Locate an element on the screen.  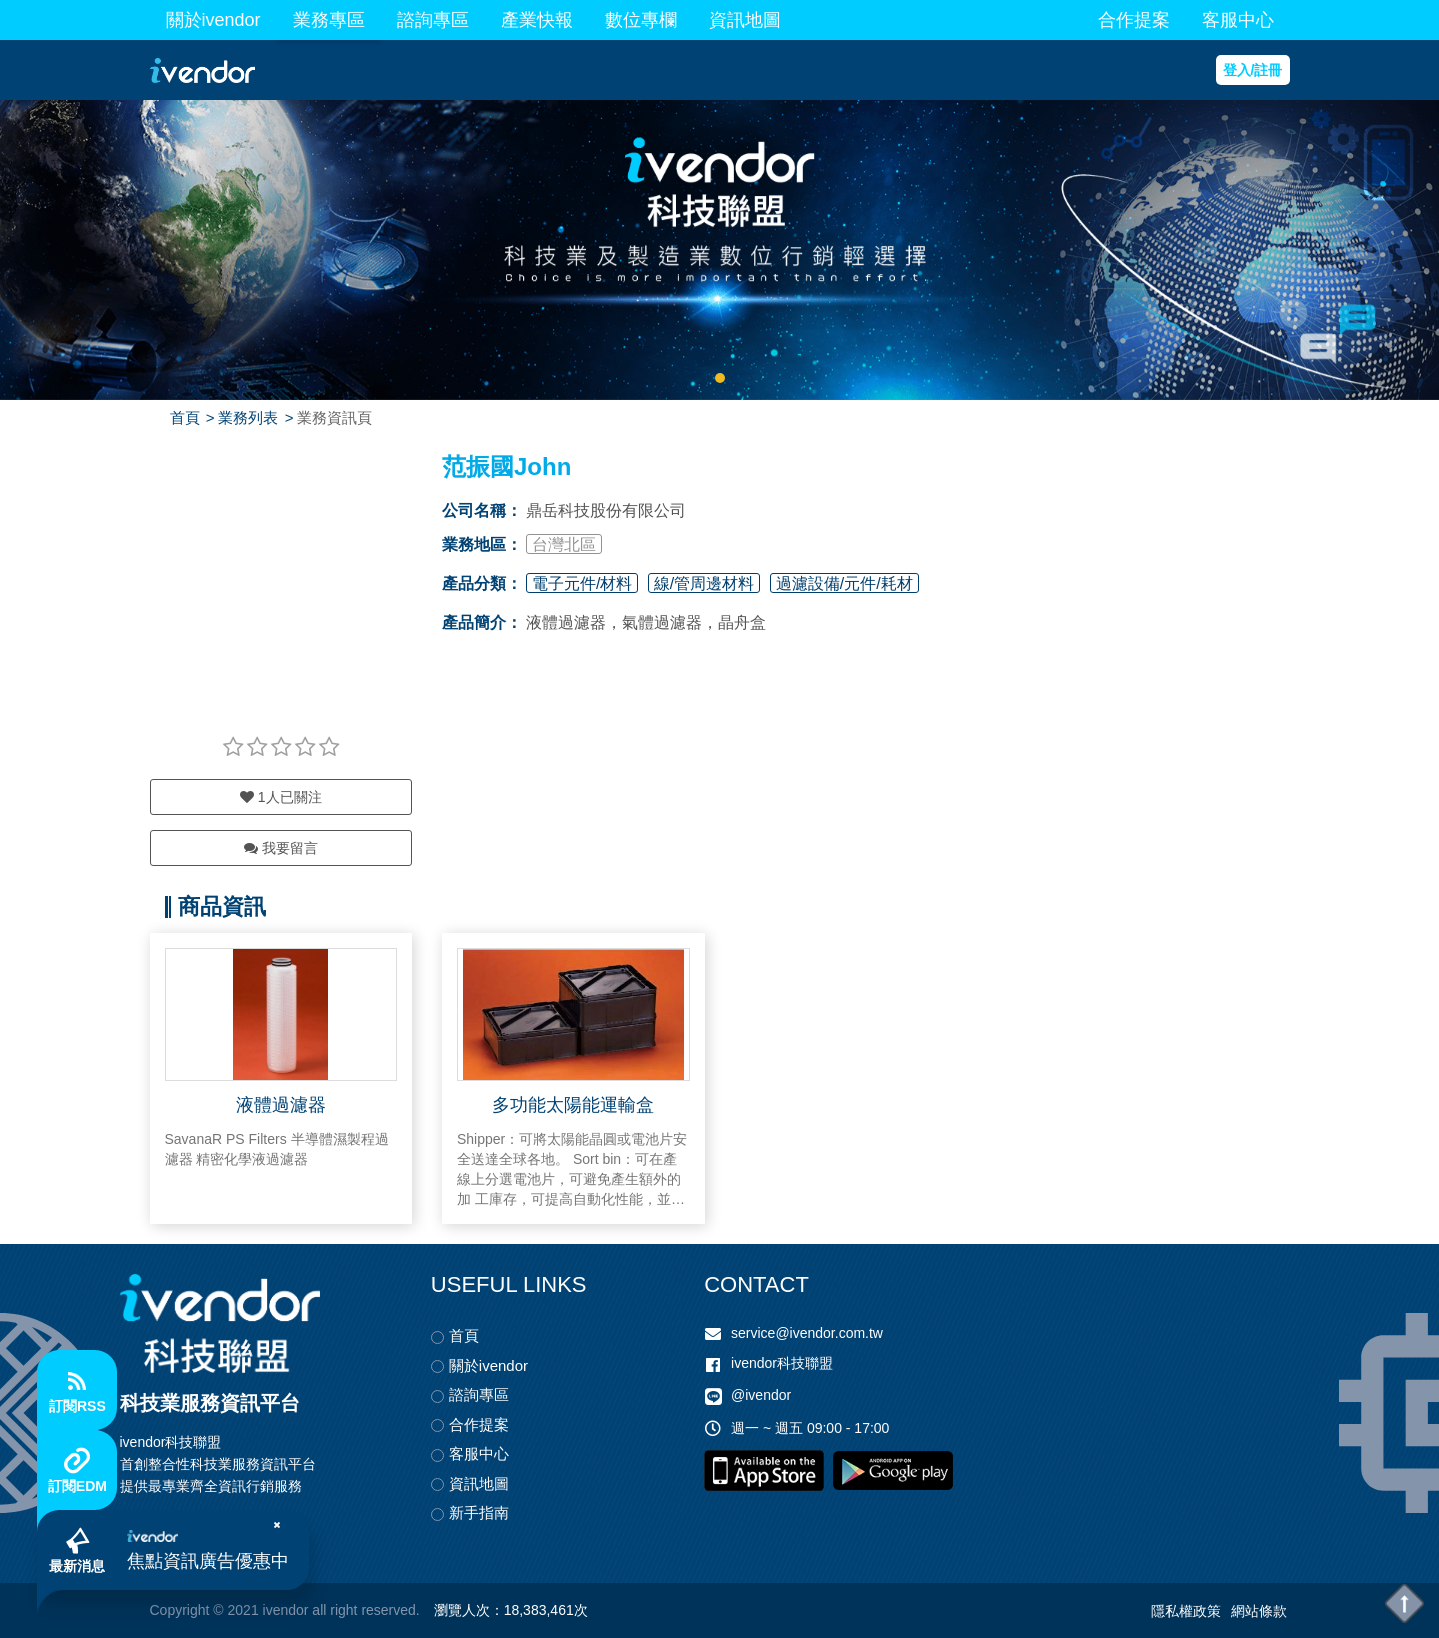
台灣北區 is located at coordinates (564, 544).